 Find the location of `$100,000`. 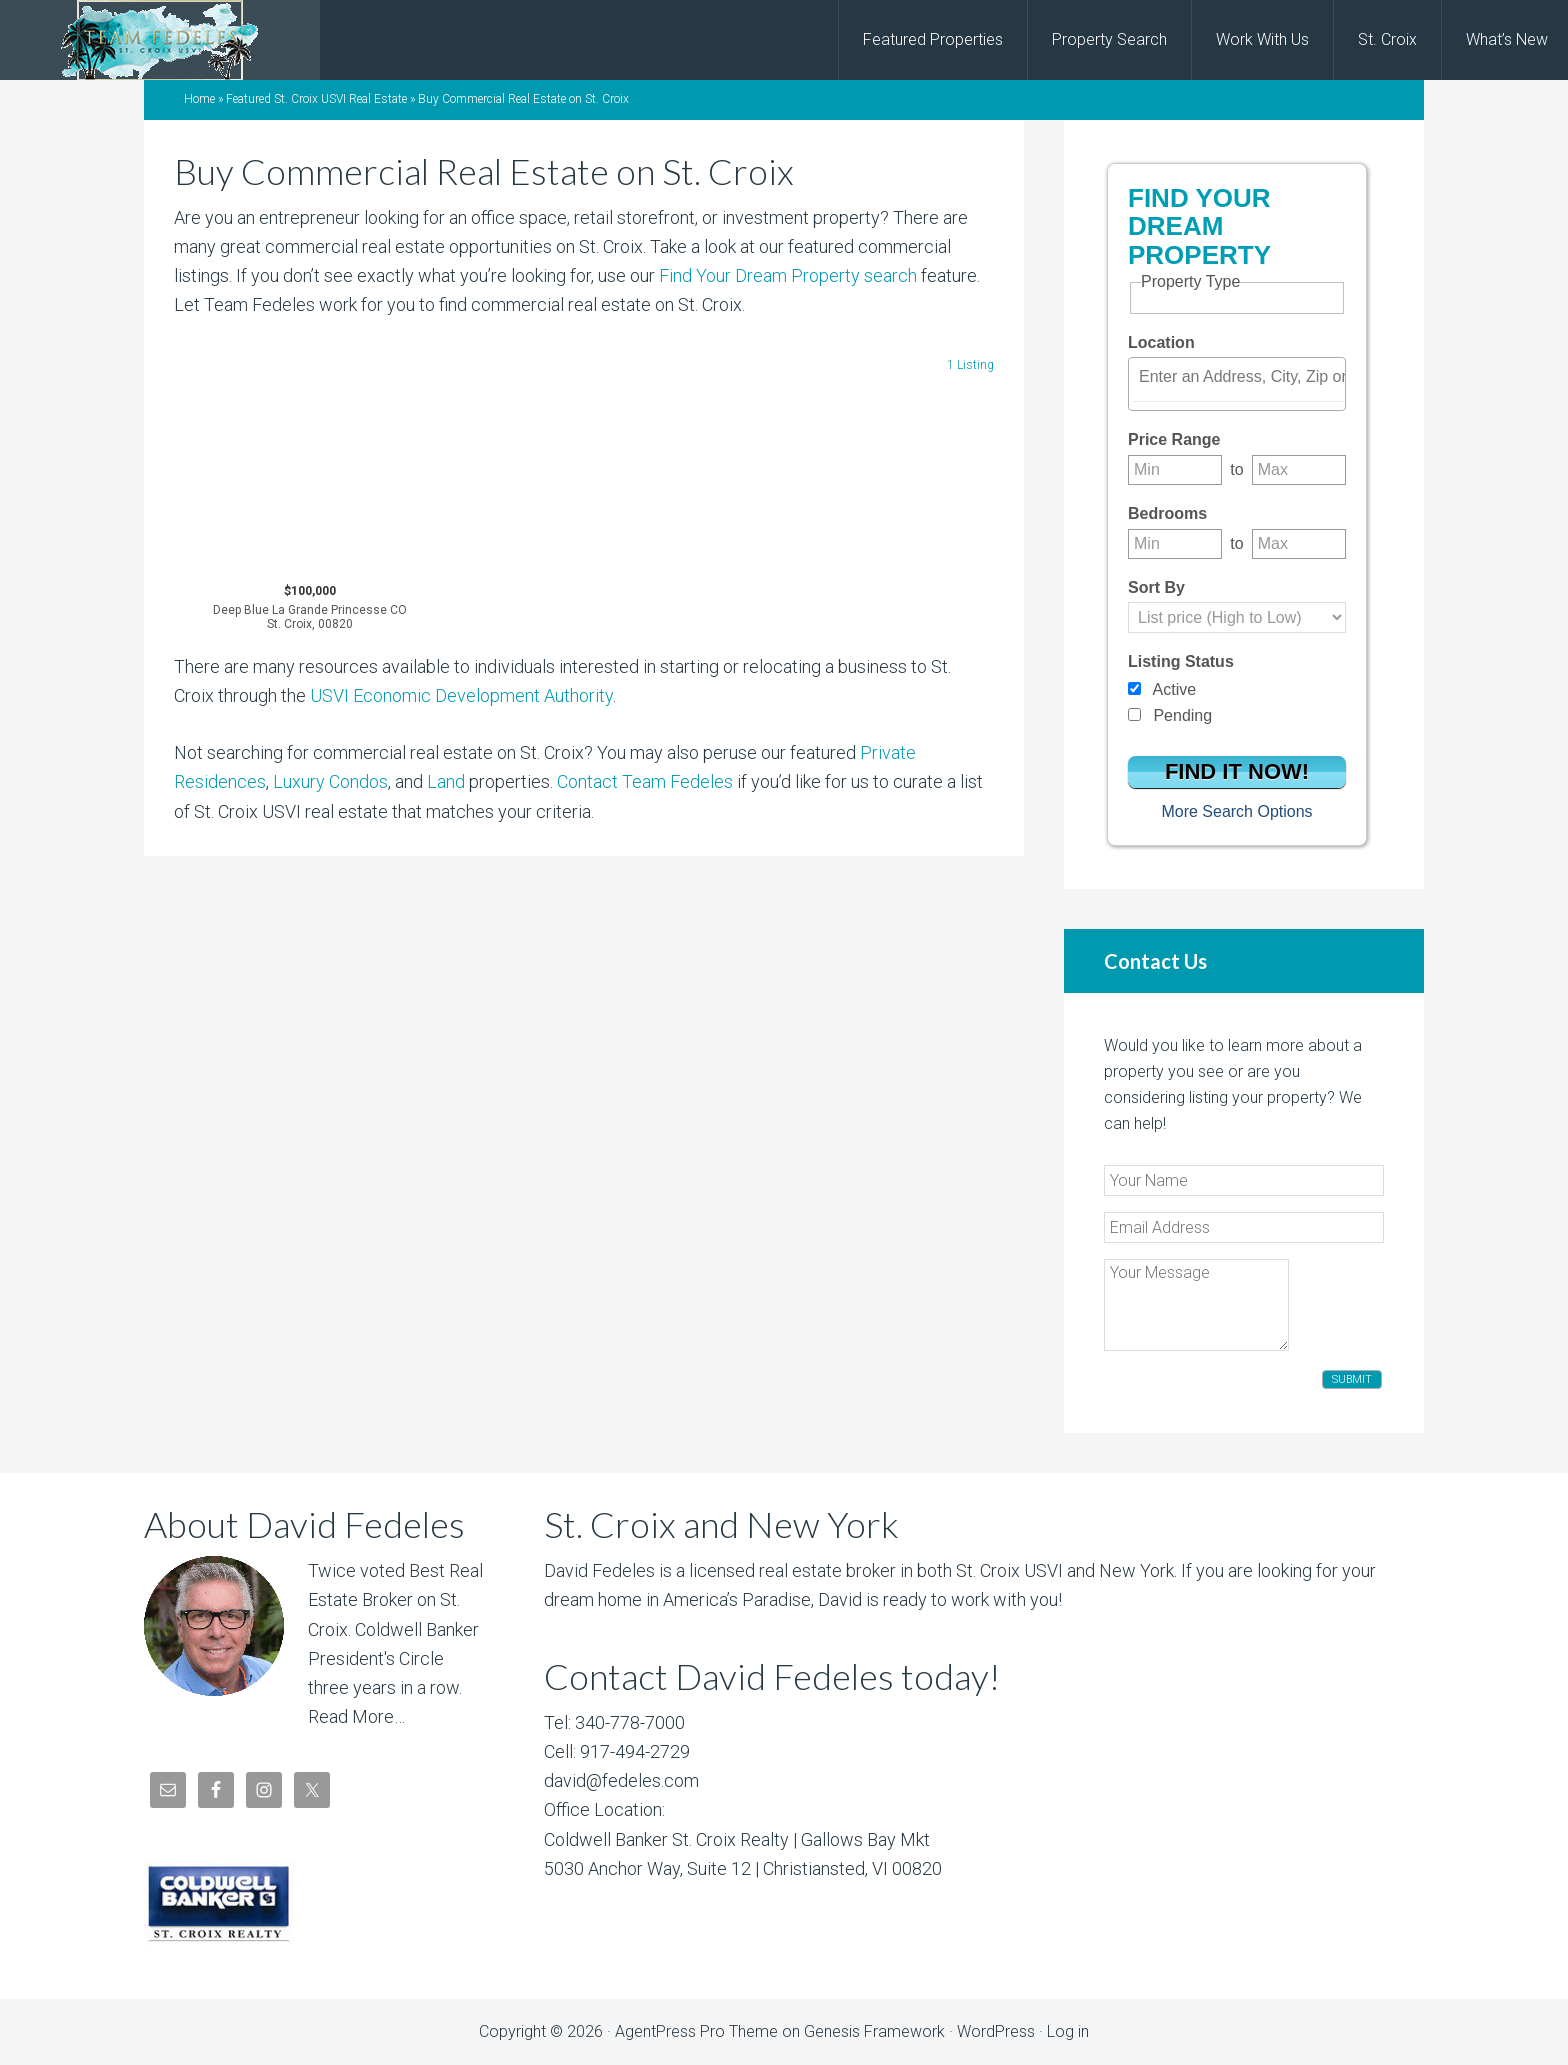

$100,000 is located at coordinates (310, 608).